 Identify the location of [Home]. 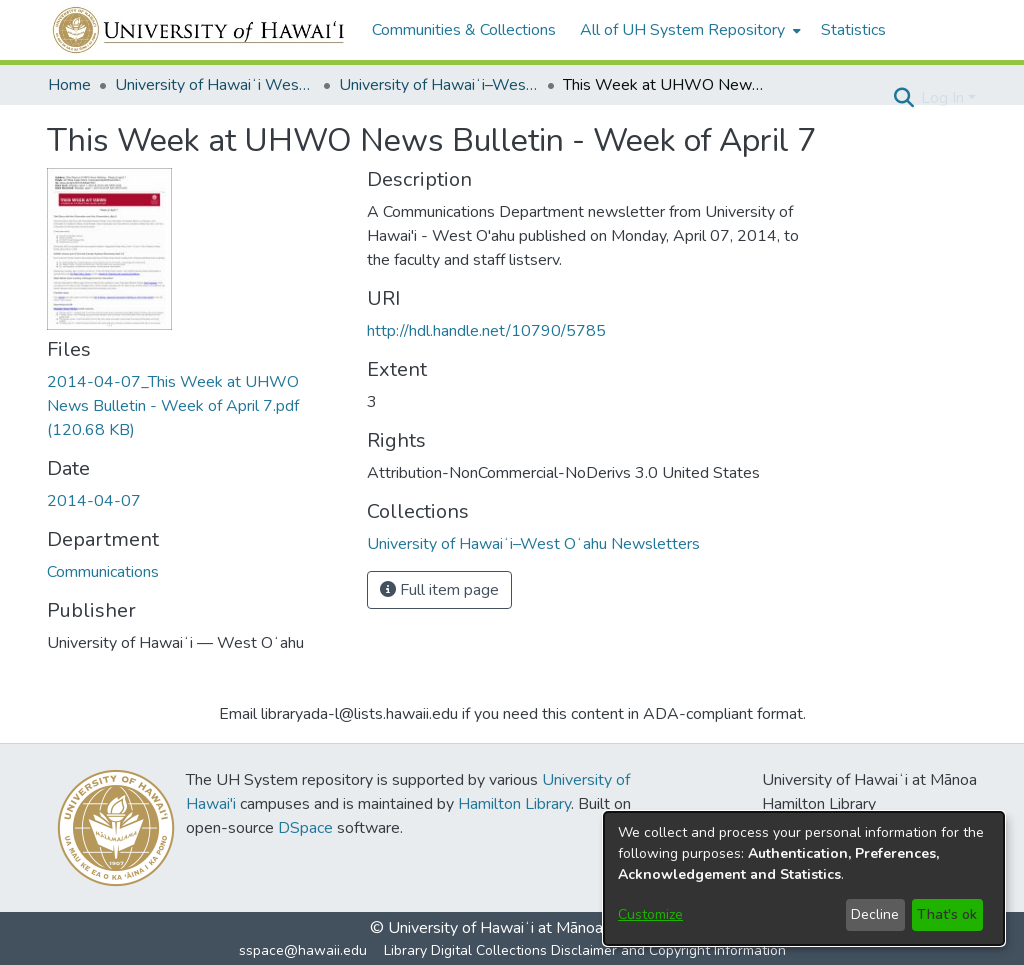
(199, 30).